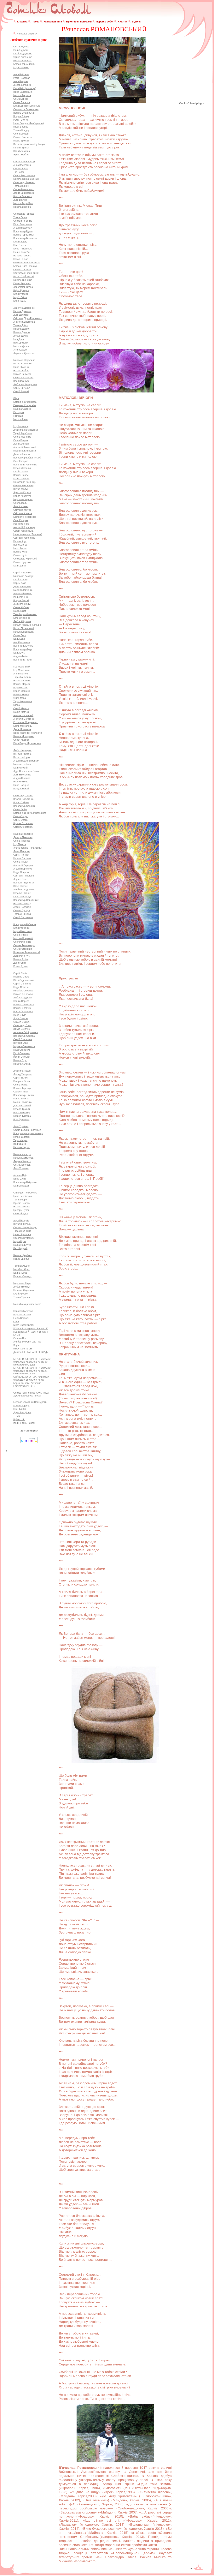 The height and width of the screenshot is (2576, 214). I want to click on Лілія Войтків, so click(20, 200).